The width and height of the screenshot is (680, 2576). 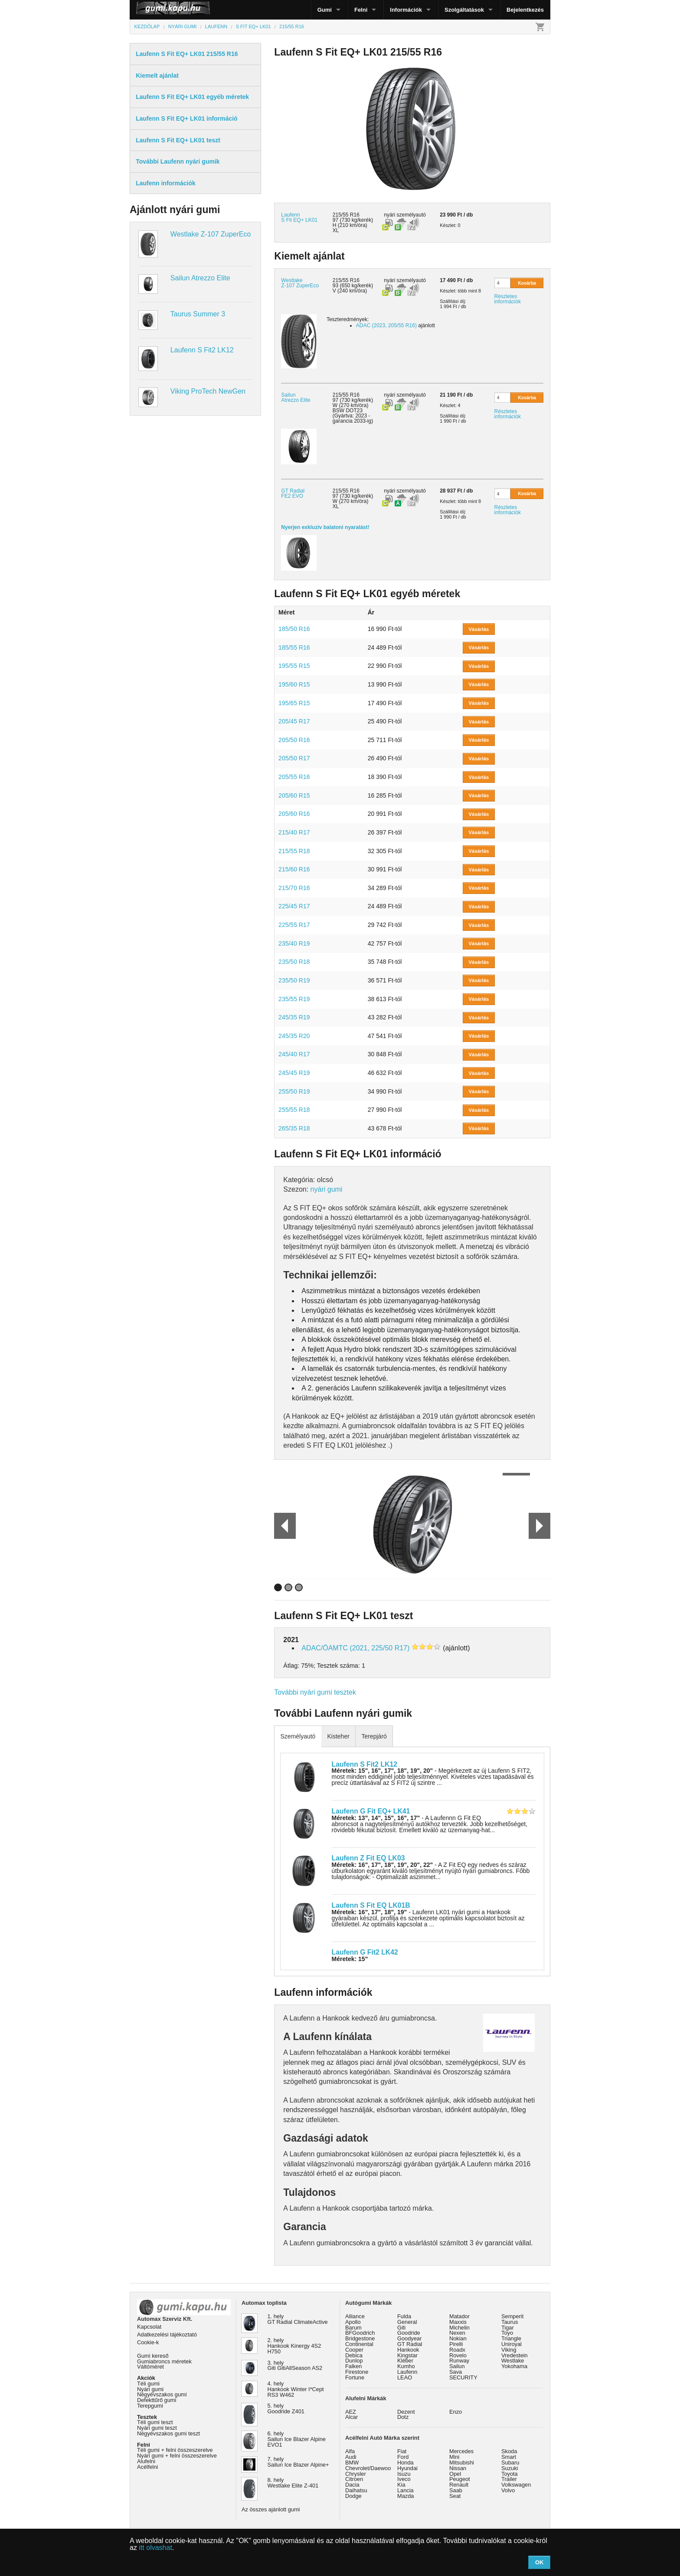 I want to click on Yokohama, so click(x=514, y=2366).